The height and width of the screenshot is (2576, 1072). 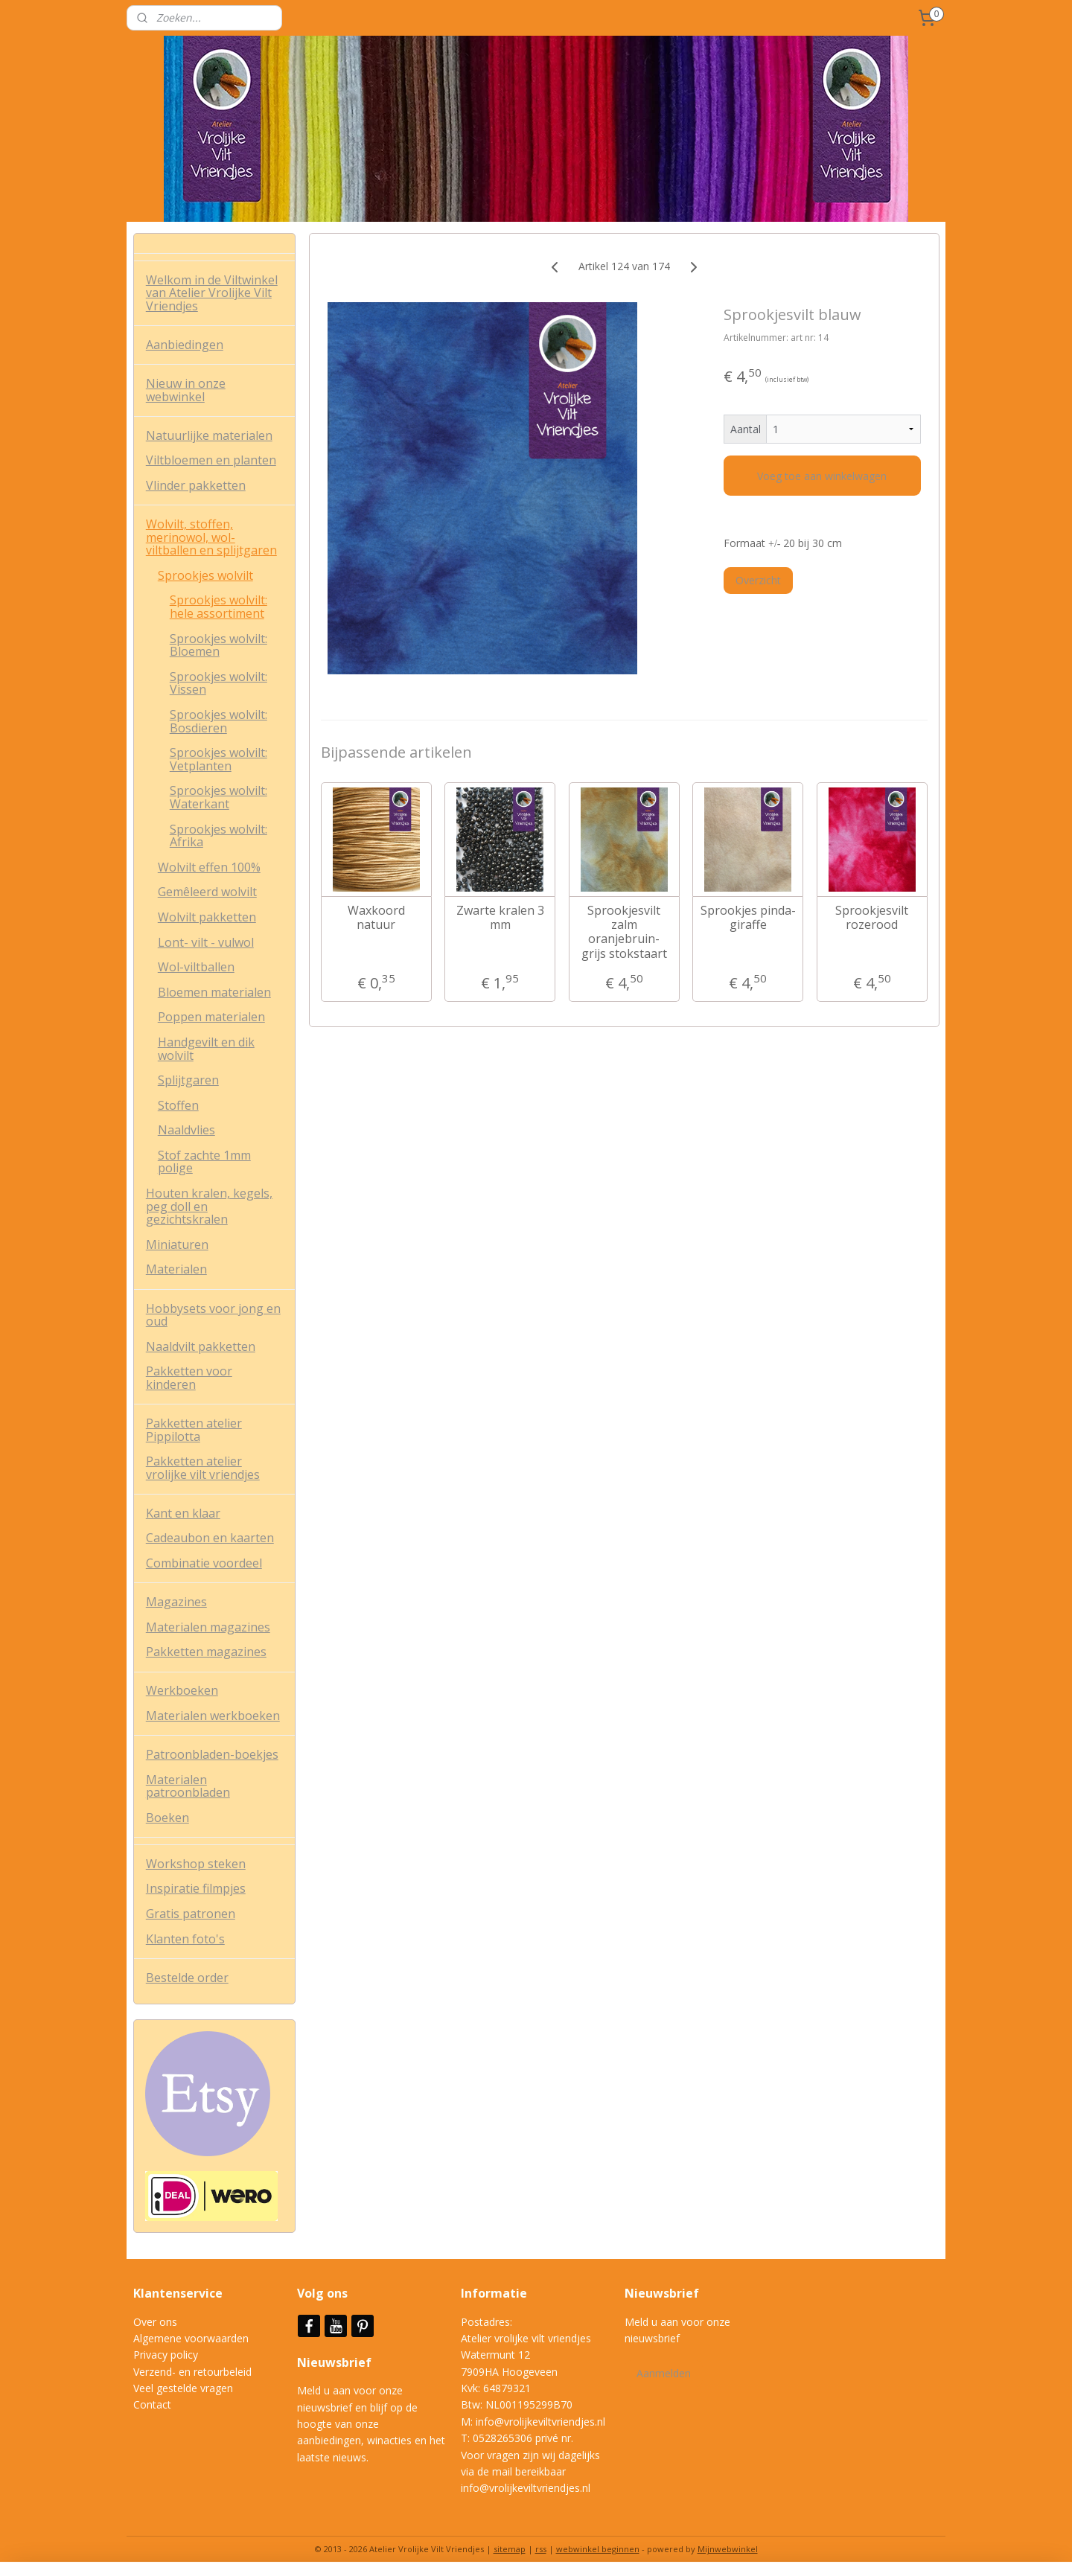 I want to click on Mijnwebwinkel, so click(x=728, y=2548).